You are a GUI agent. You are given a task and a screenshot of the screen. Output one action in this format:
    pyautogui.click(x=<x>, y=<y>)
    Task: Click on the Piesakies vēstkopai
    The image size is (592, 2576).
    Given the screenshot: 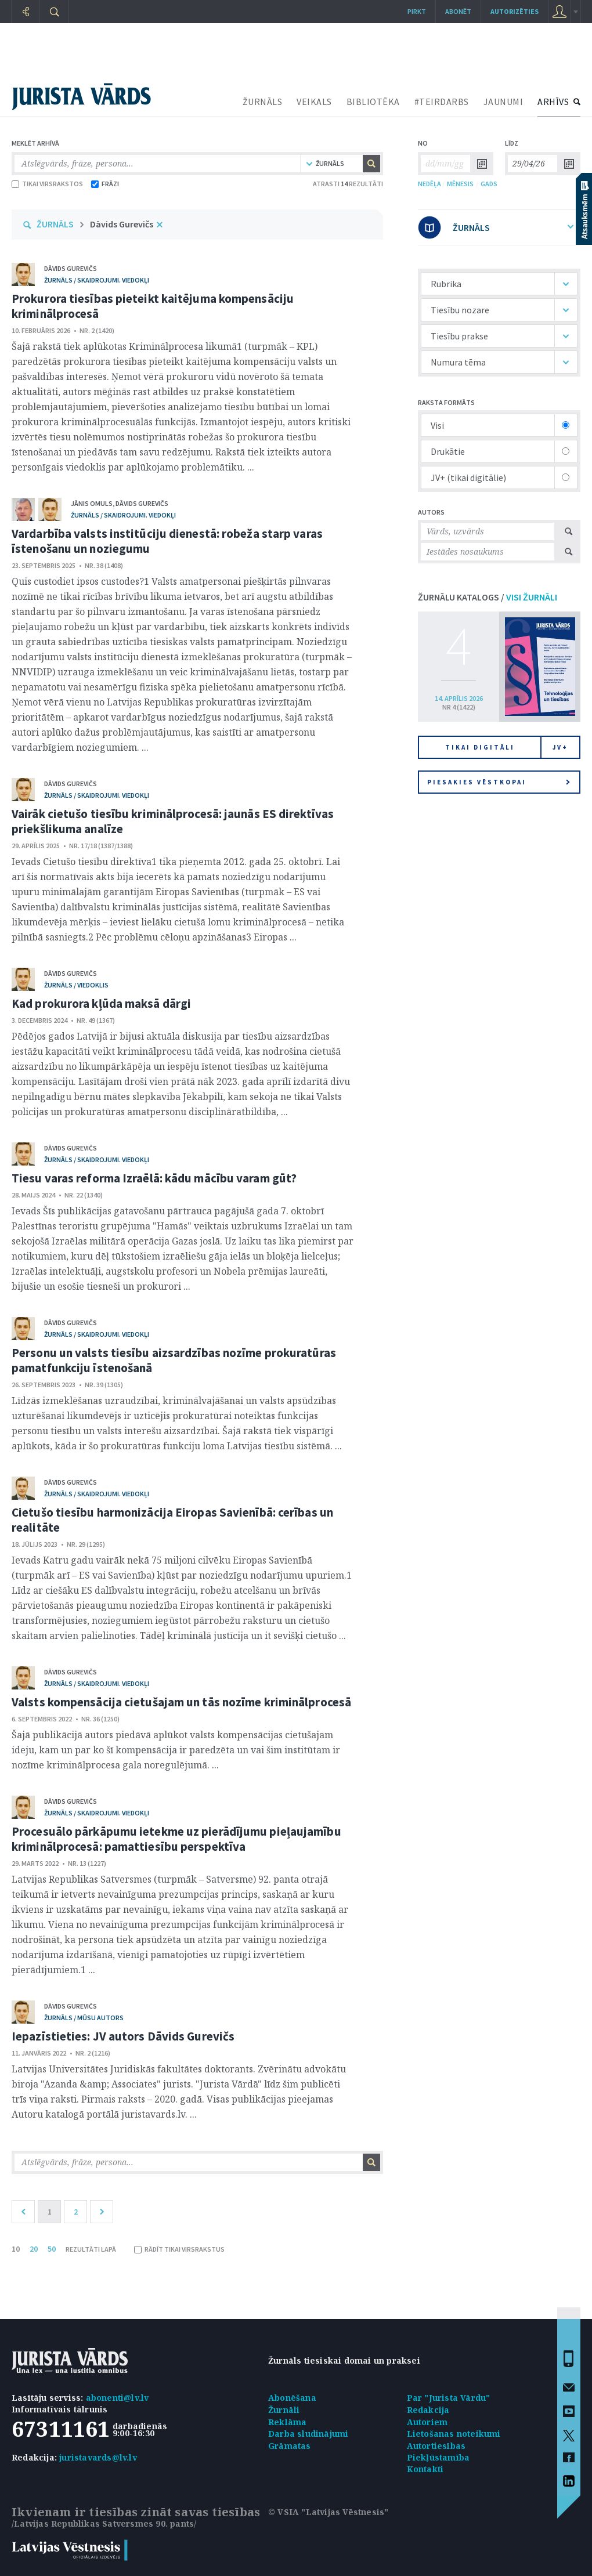 What is the action you would take?
    pyautogui.click(x=498, y=782)
    